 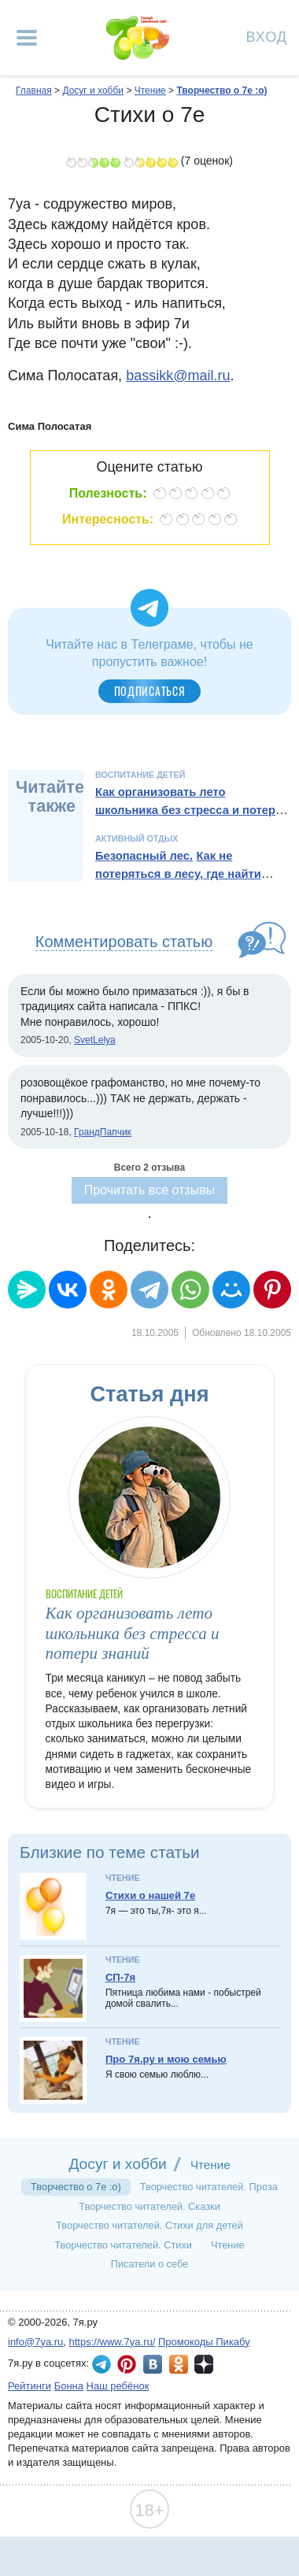 I want to click on 7я.ру в Telegram, so click(x=101, y=2364).